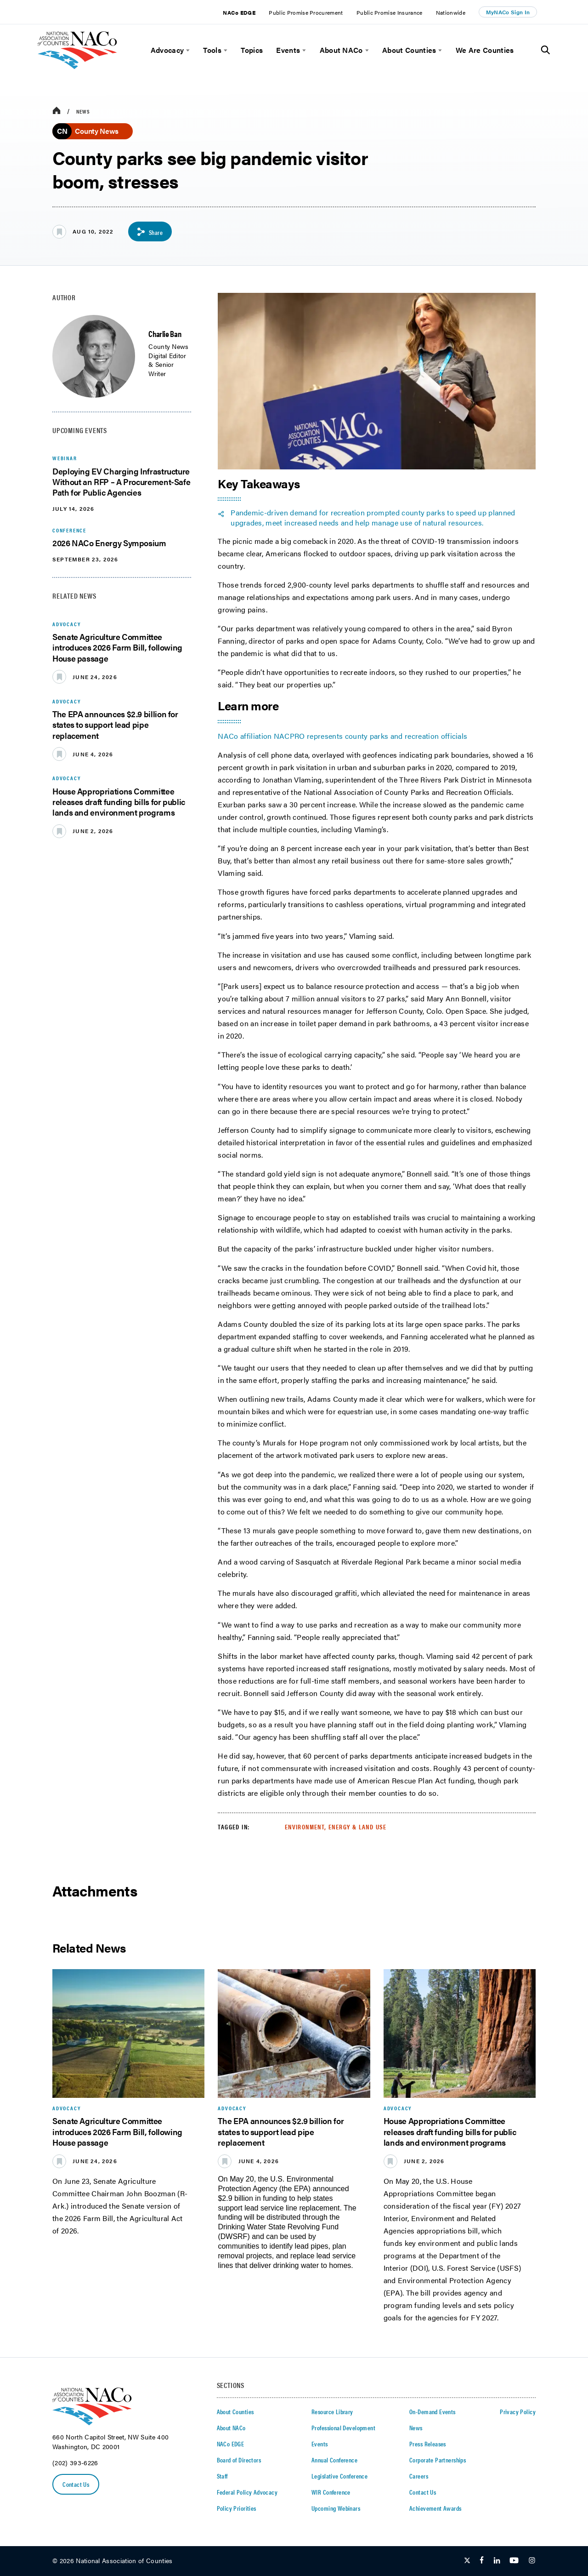 The width and height of the screenshot is (588, 2576). Describe the element at coordinates (343, 2427) in the screenshot. I see `Professional Development` at that location.